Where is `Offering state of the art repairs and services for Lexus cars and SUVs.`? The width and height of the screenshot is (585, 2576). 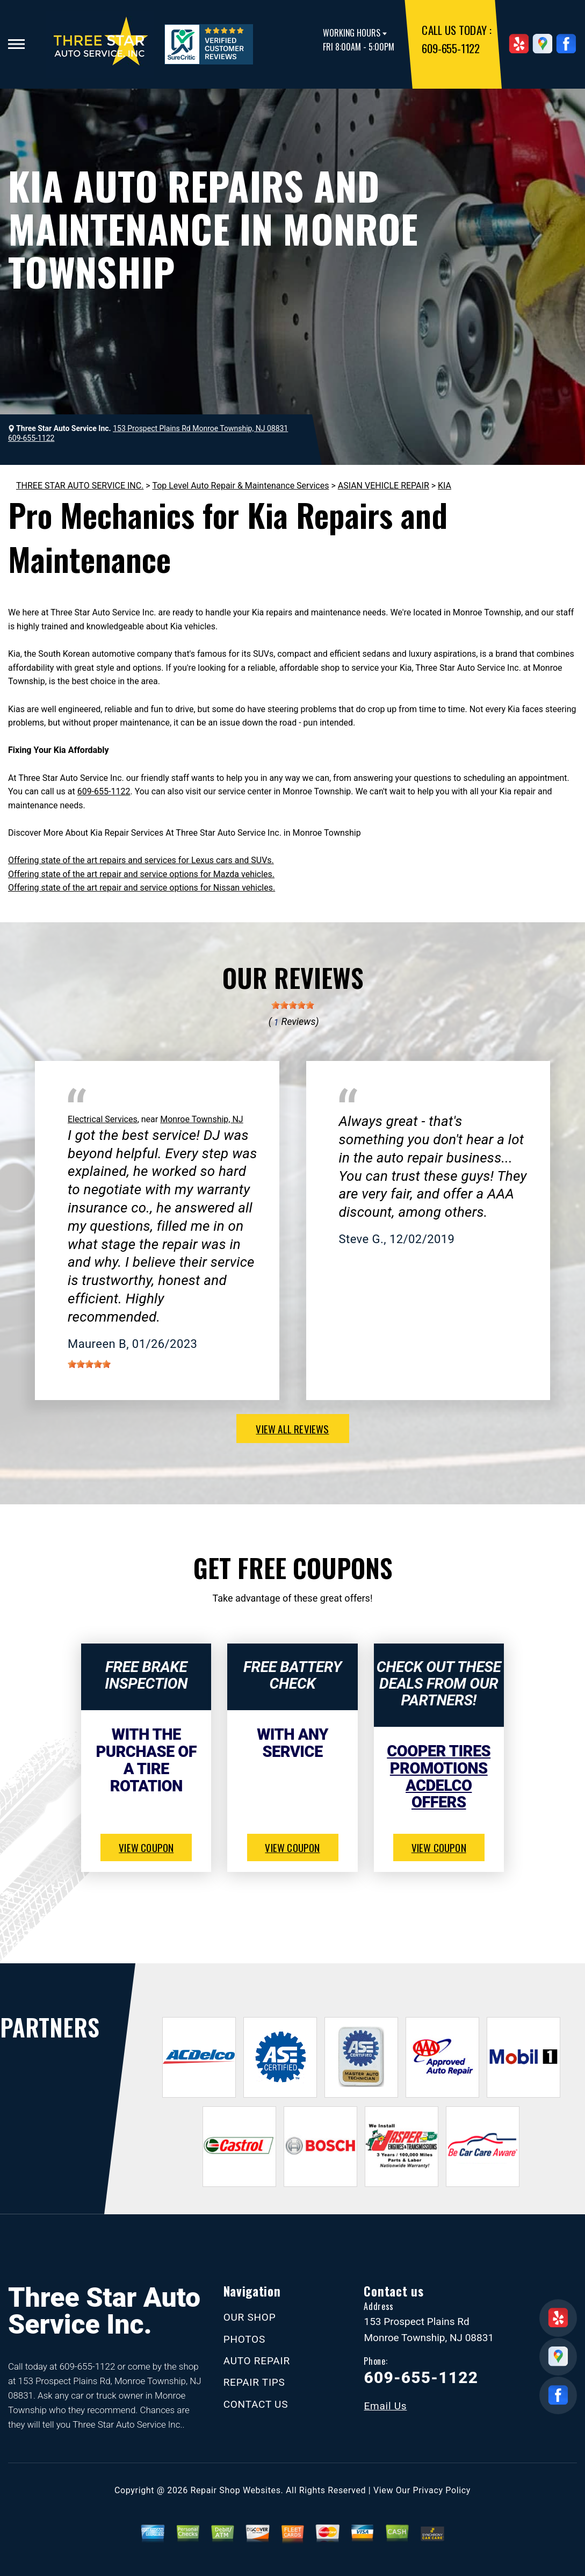
Offering state of the art repairs and services for Lexus cars and SUVs. is located at coordinates (141, 860).